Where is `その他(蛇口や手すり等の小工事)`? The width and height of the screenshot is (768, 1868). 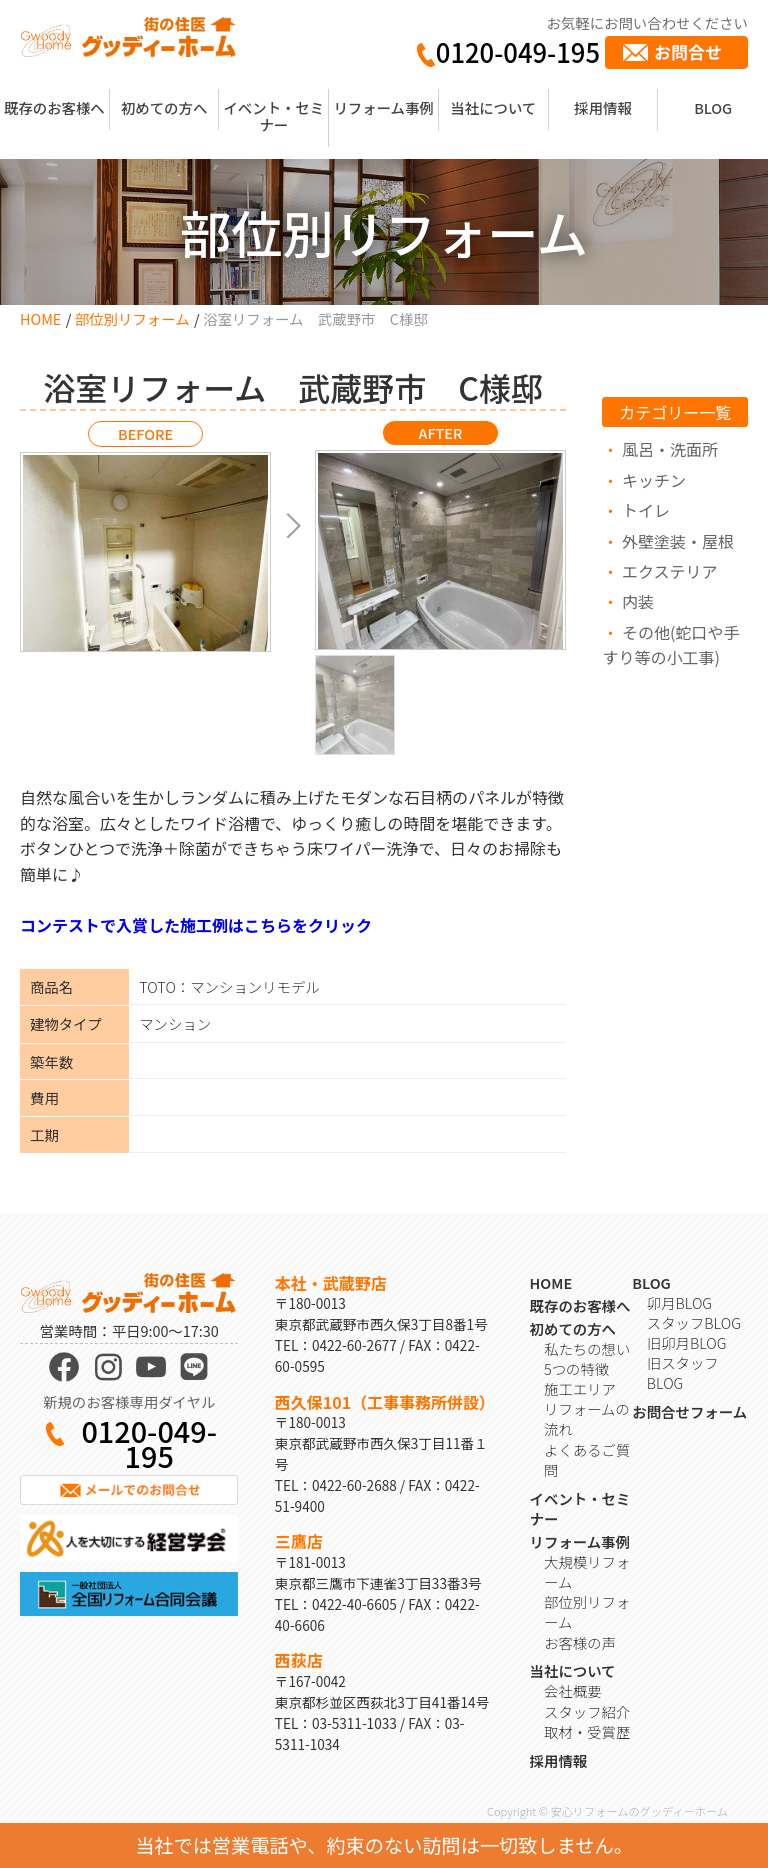
その他(蛇口や手すり等の小工事) is located at coordinates (670, 645).